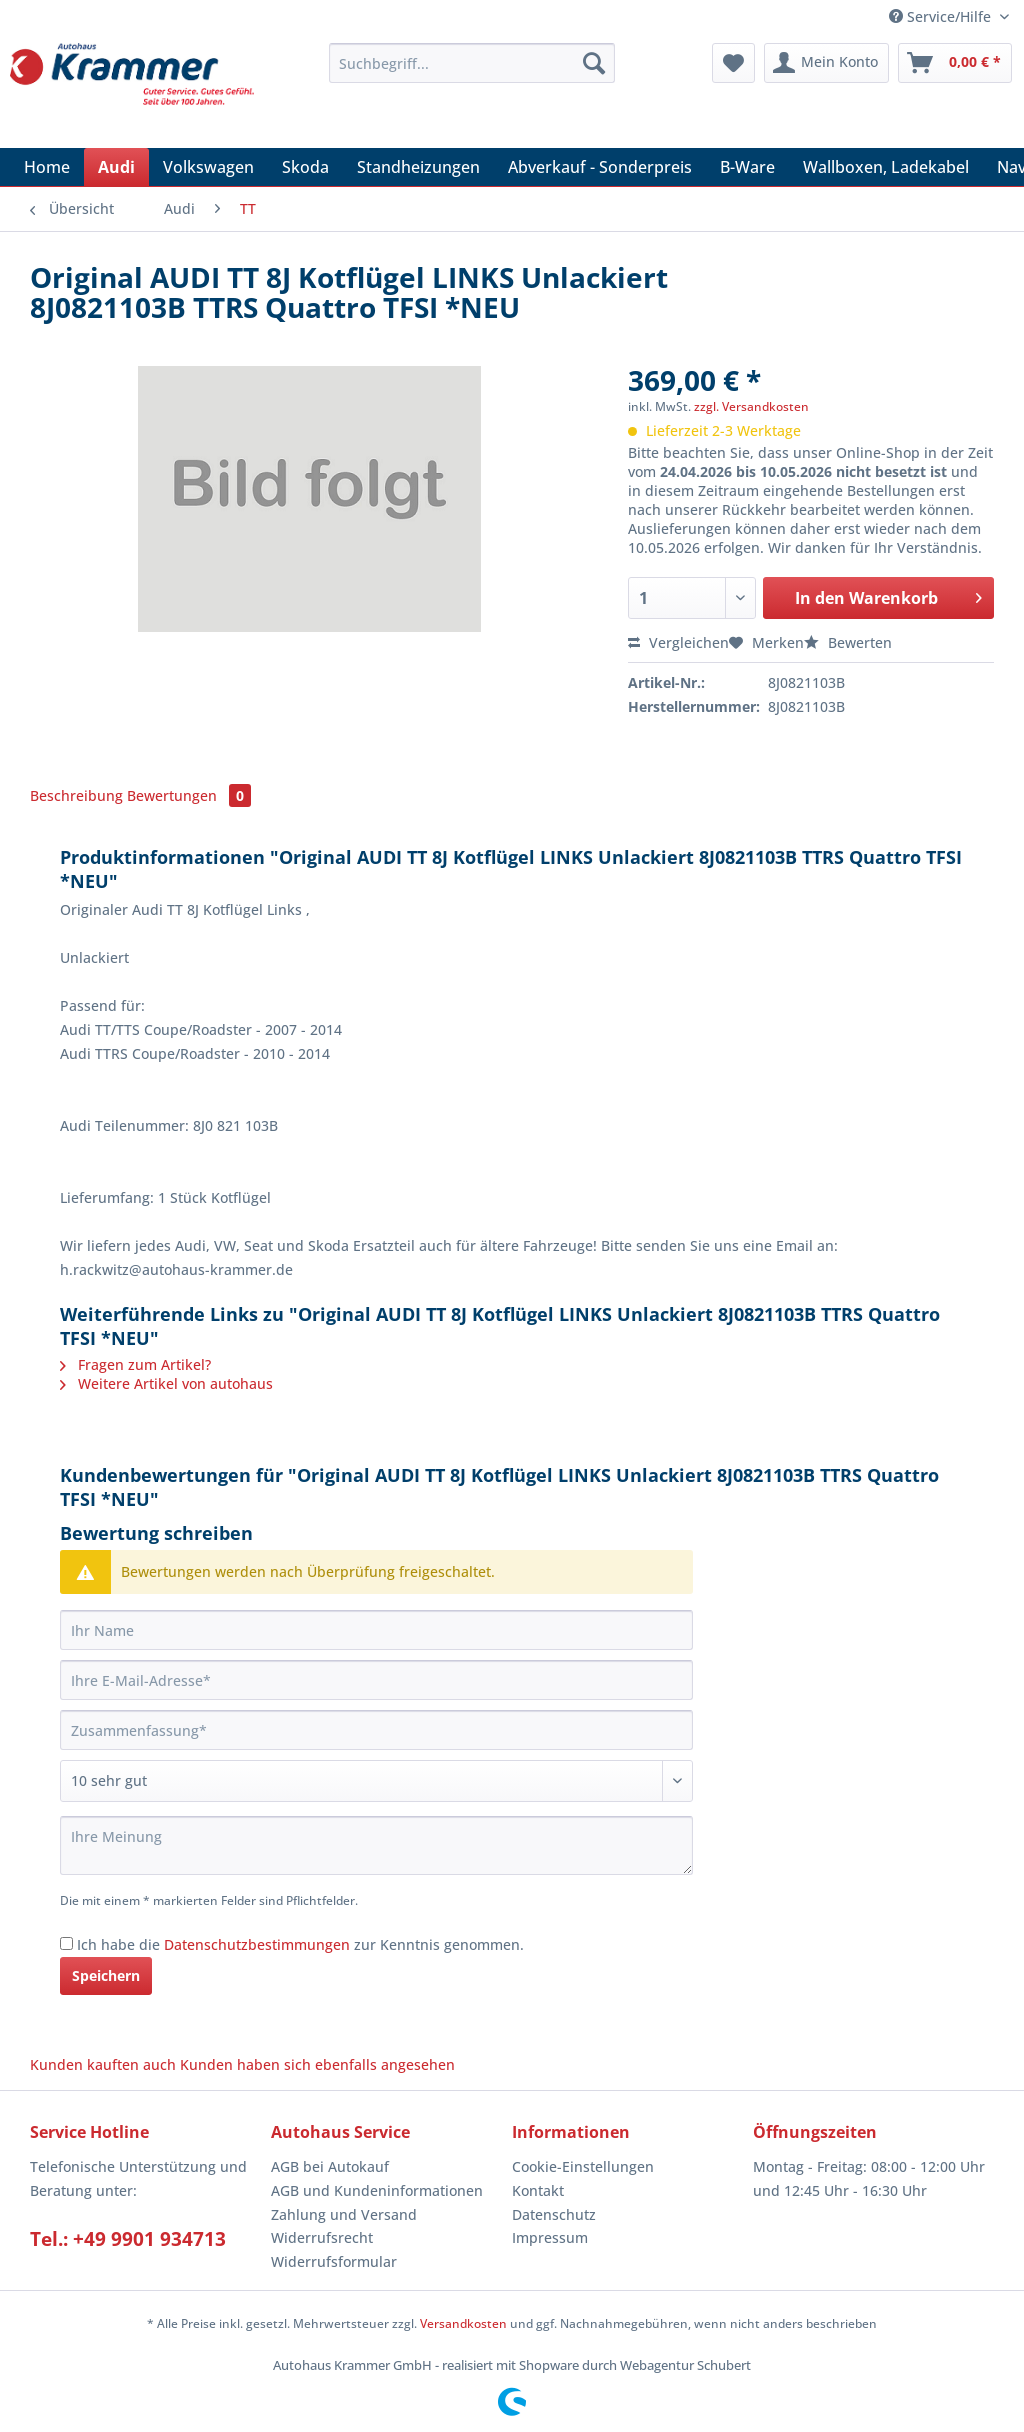  What do you see at coordinates (472, 72) in the screenshot?
I see `[menuitem]` at bounding box center [472, 72].